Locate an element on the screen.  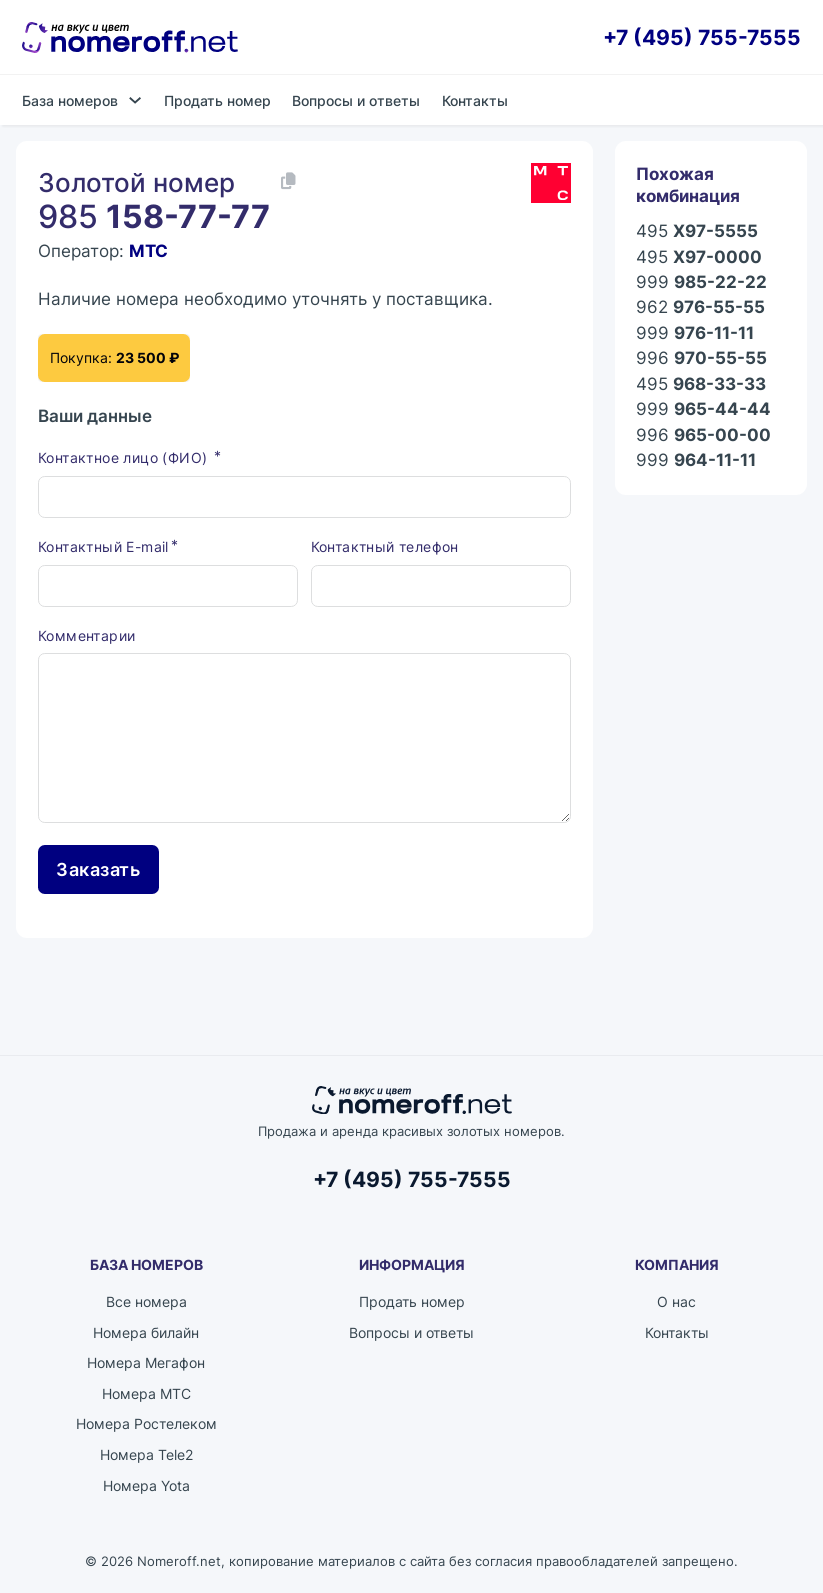
МТС is located at coordinates (148, 251).